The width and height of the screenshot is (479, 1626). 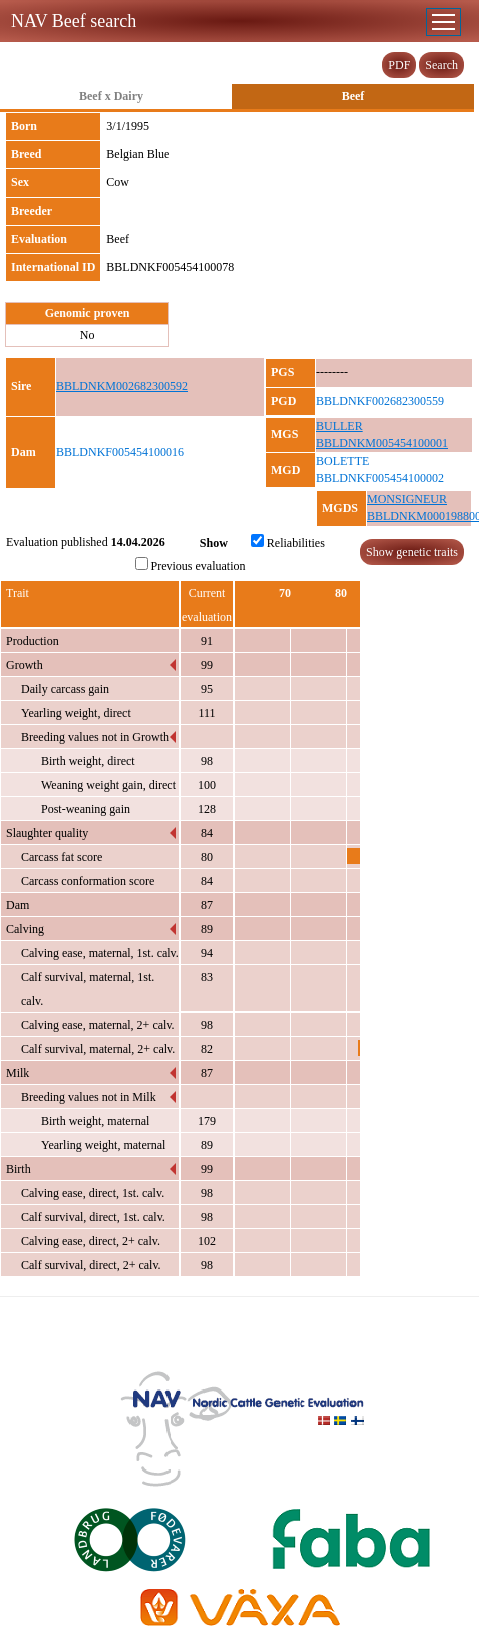 What do you see at coordinates (399, 65) in the screenshot?
I see `PDF` at bounding box center [399, 65].